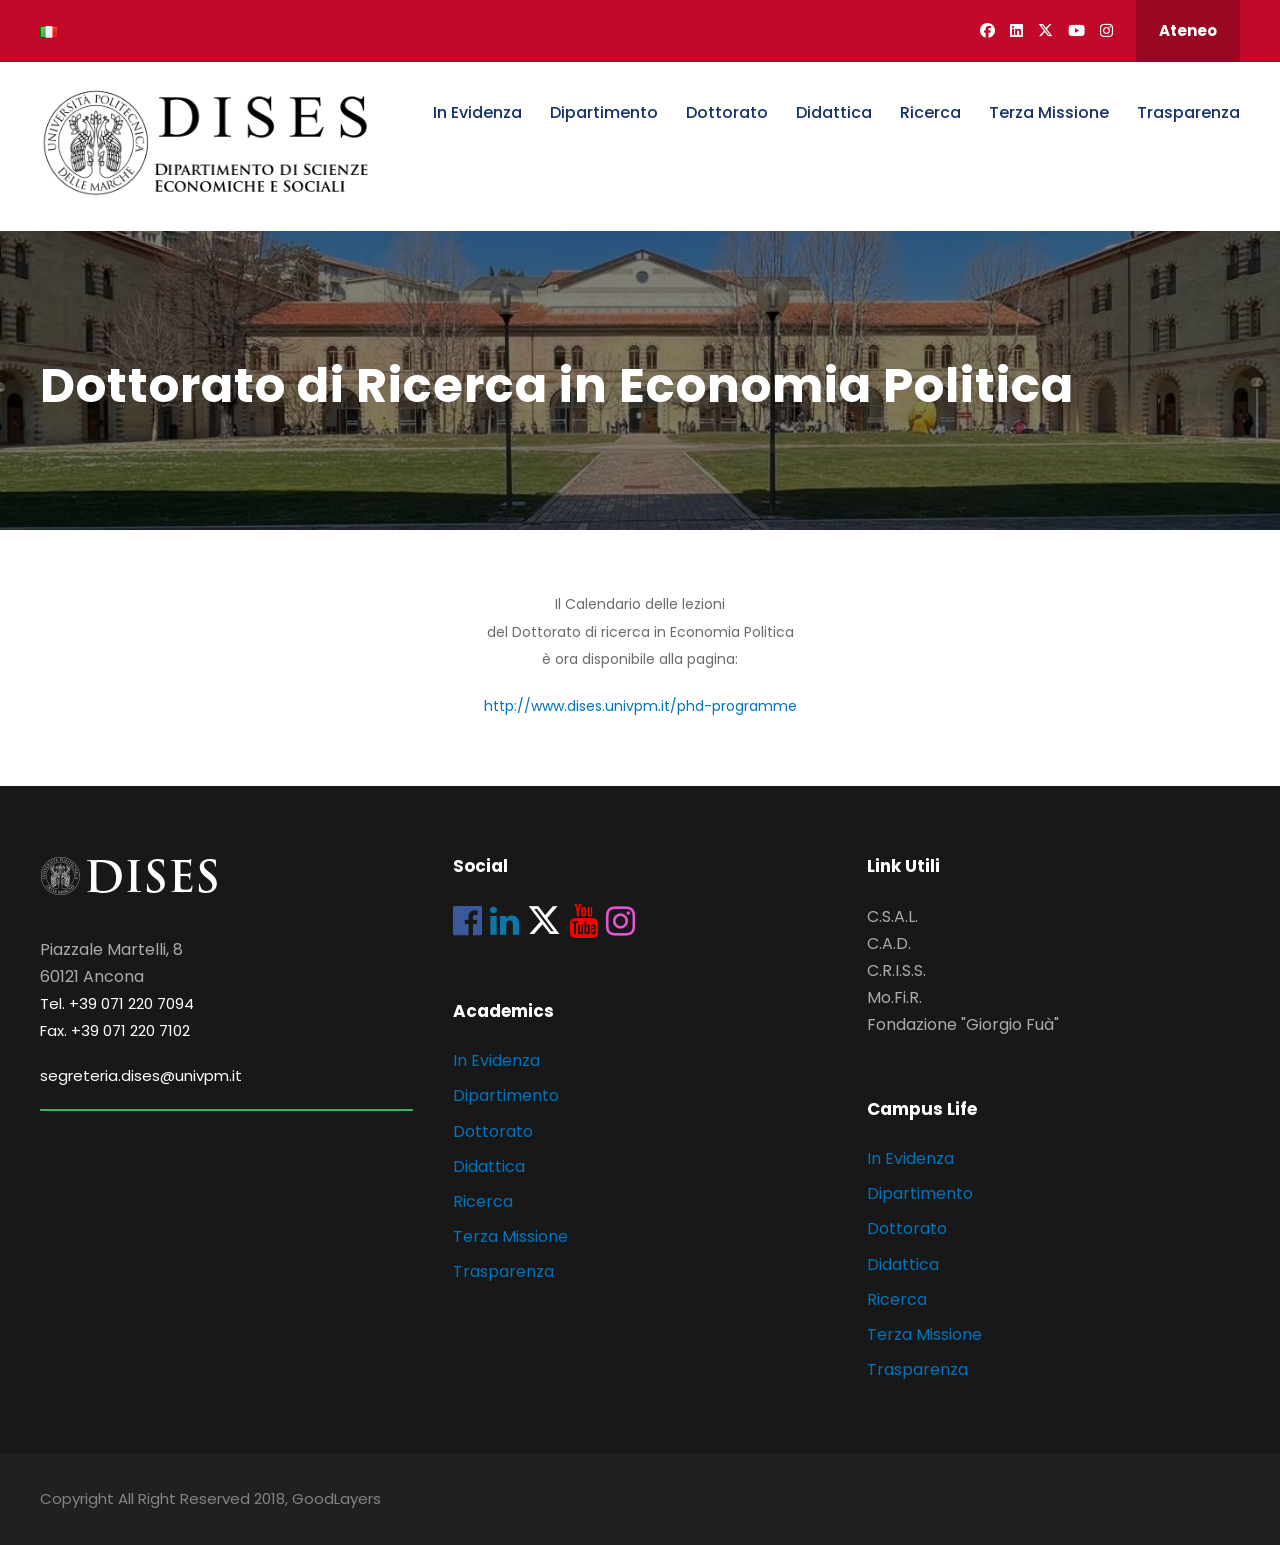 The height and width of the screenshot is (1545, 1280). Describe the element at coordinates (1049, 112) in the screenshot. I see `Terza Missione` at that location.